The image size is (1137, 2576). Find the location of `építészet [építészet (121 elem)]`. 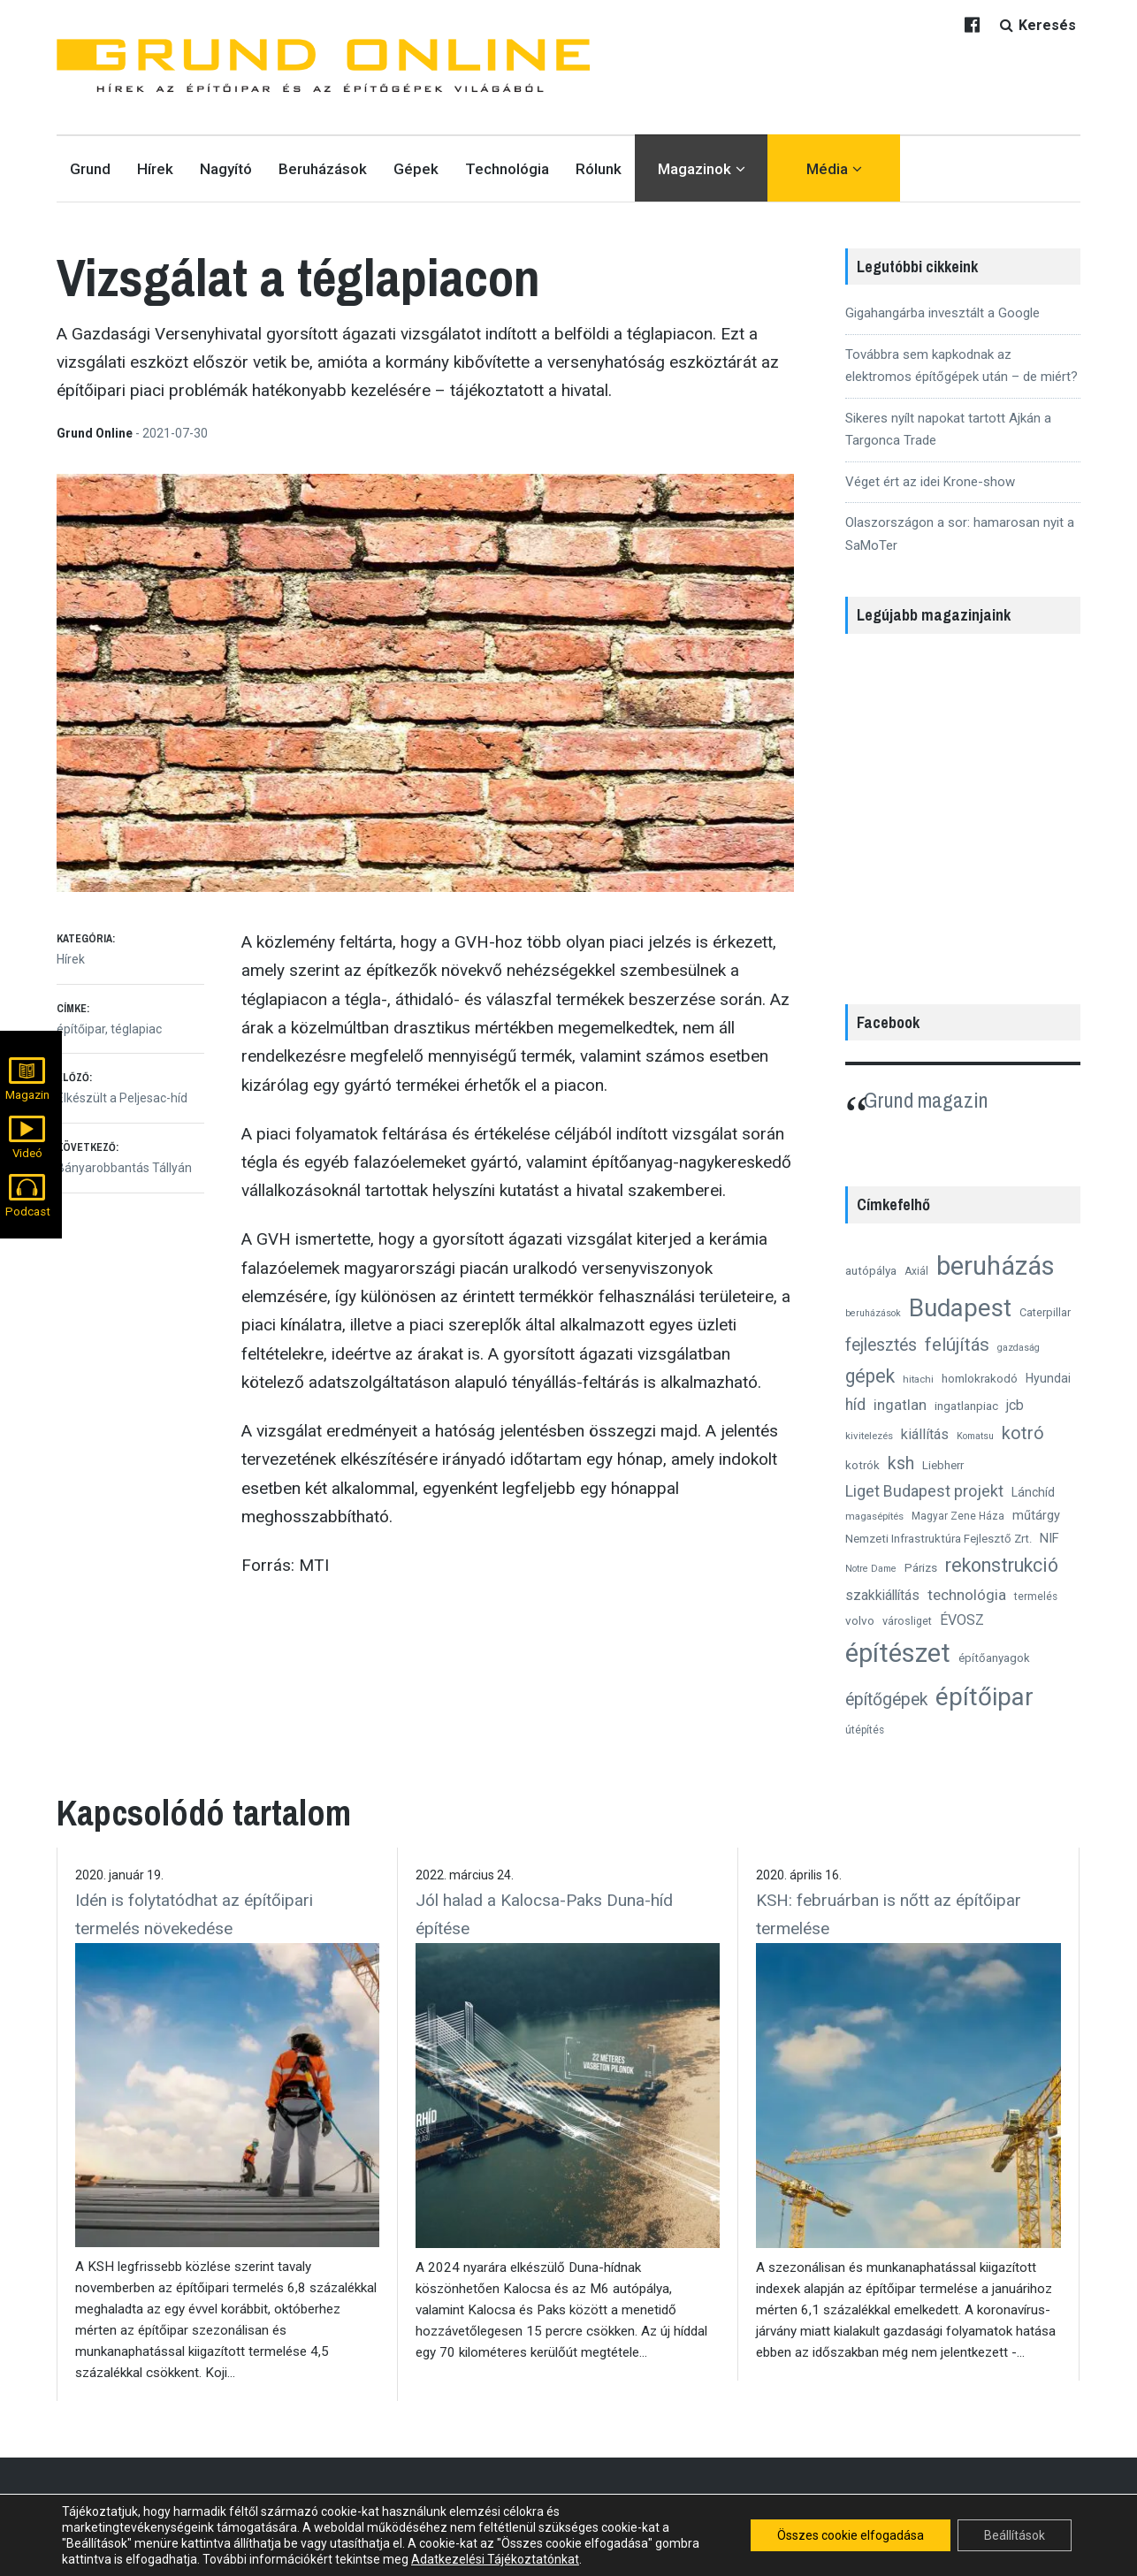

építészet [építészet (121 elem)] is located at coordinates (897, 1653).